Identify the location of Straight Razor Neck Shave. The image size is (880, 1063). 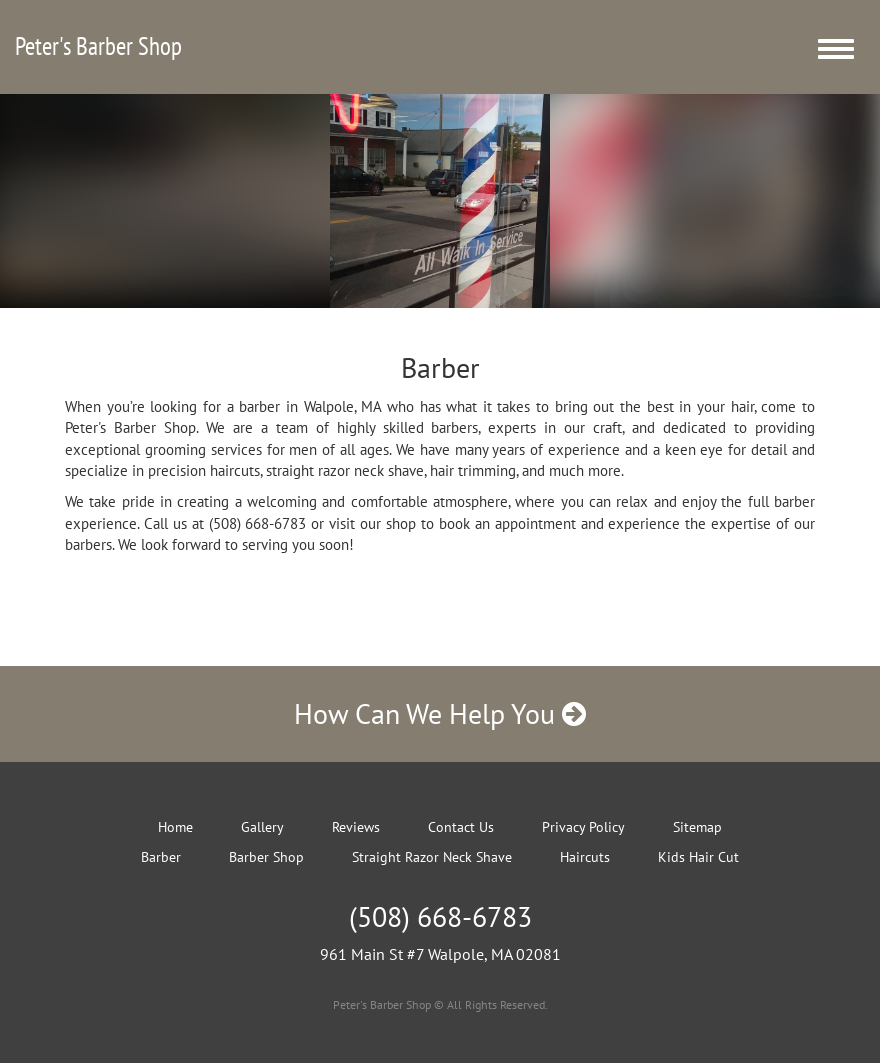
(432, 857).